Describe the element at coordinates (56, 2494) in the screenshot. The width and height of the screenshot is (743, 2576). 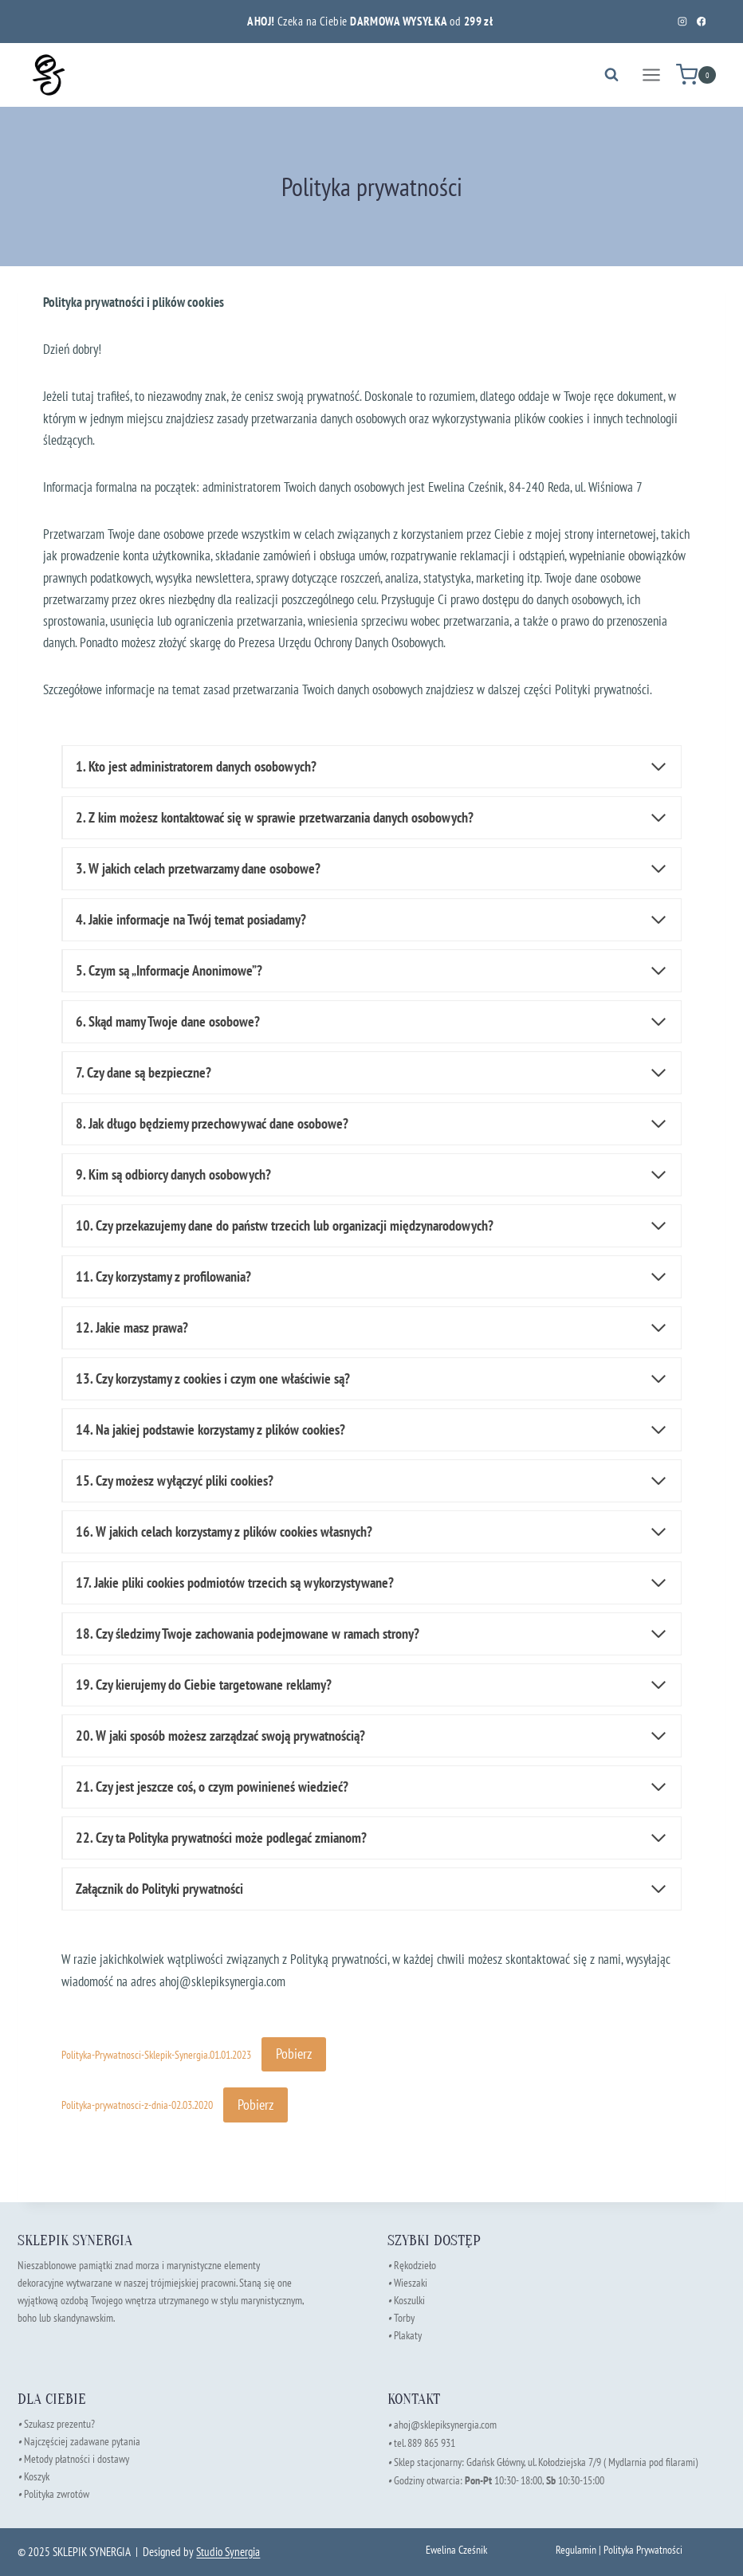
I see `Polityka zwrotów` at that location.